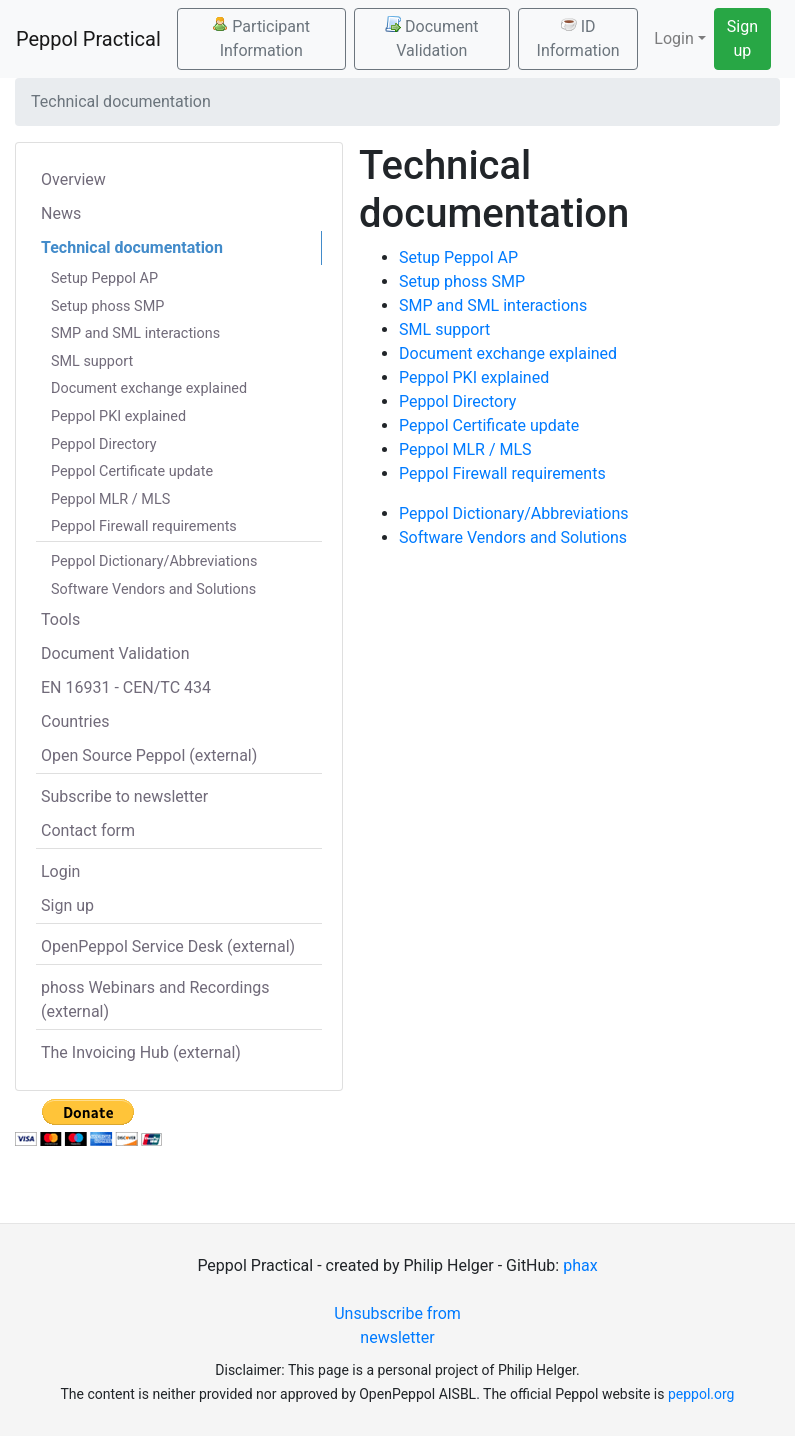 This screenshot has width=795, height=1436. I want to click on Peppol Directory, so click(104, 444).